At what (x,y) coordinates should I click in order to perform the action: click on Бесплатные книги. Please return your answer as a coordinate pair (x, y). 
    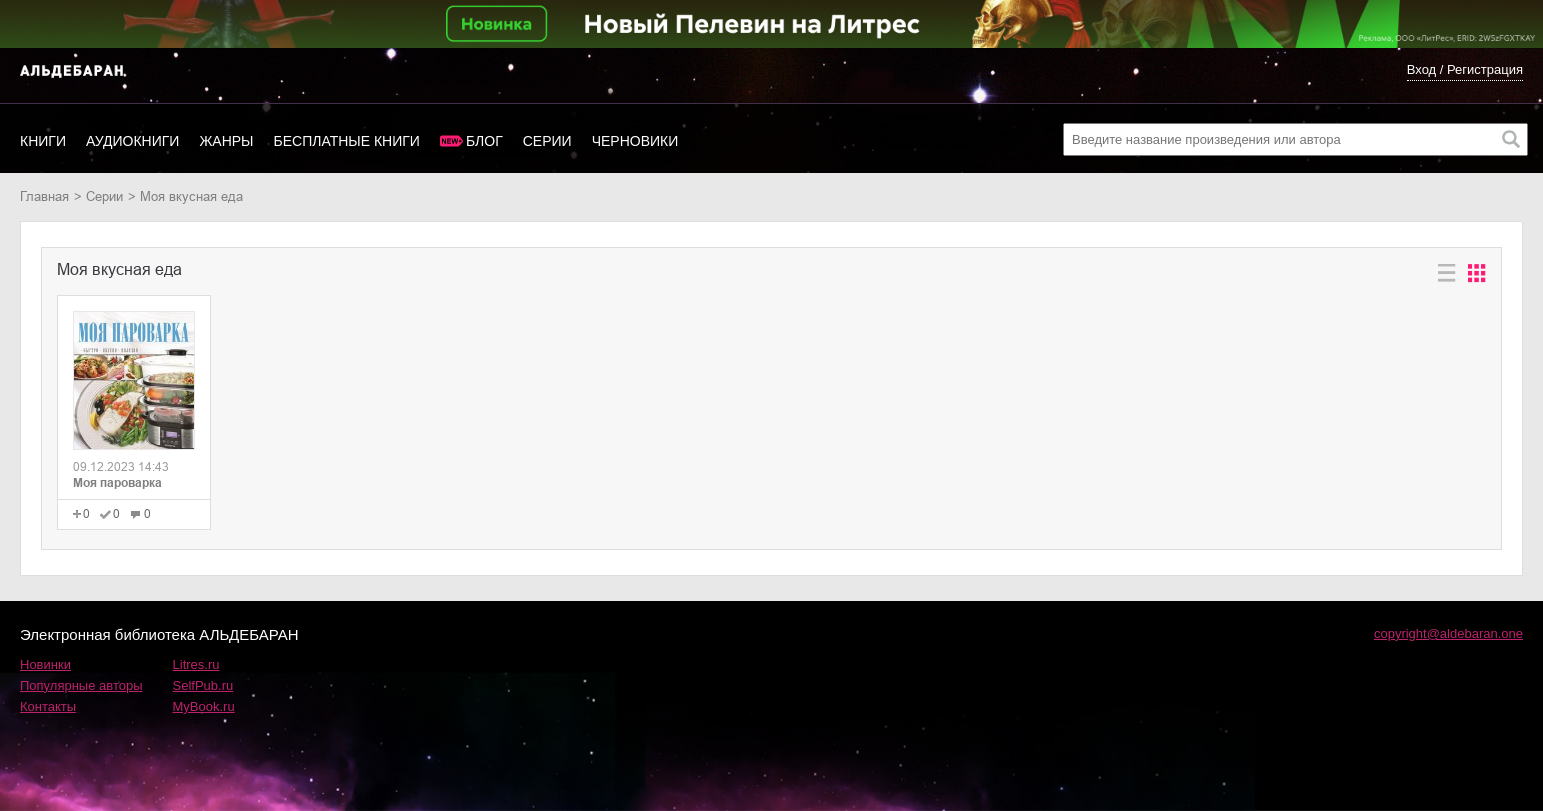
    Looking at the image, I should click on (347, 141).